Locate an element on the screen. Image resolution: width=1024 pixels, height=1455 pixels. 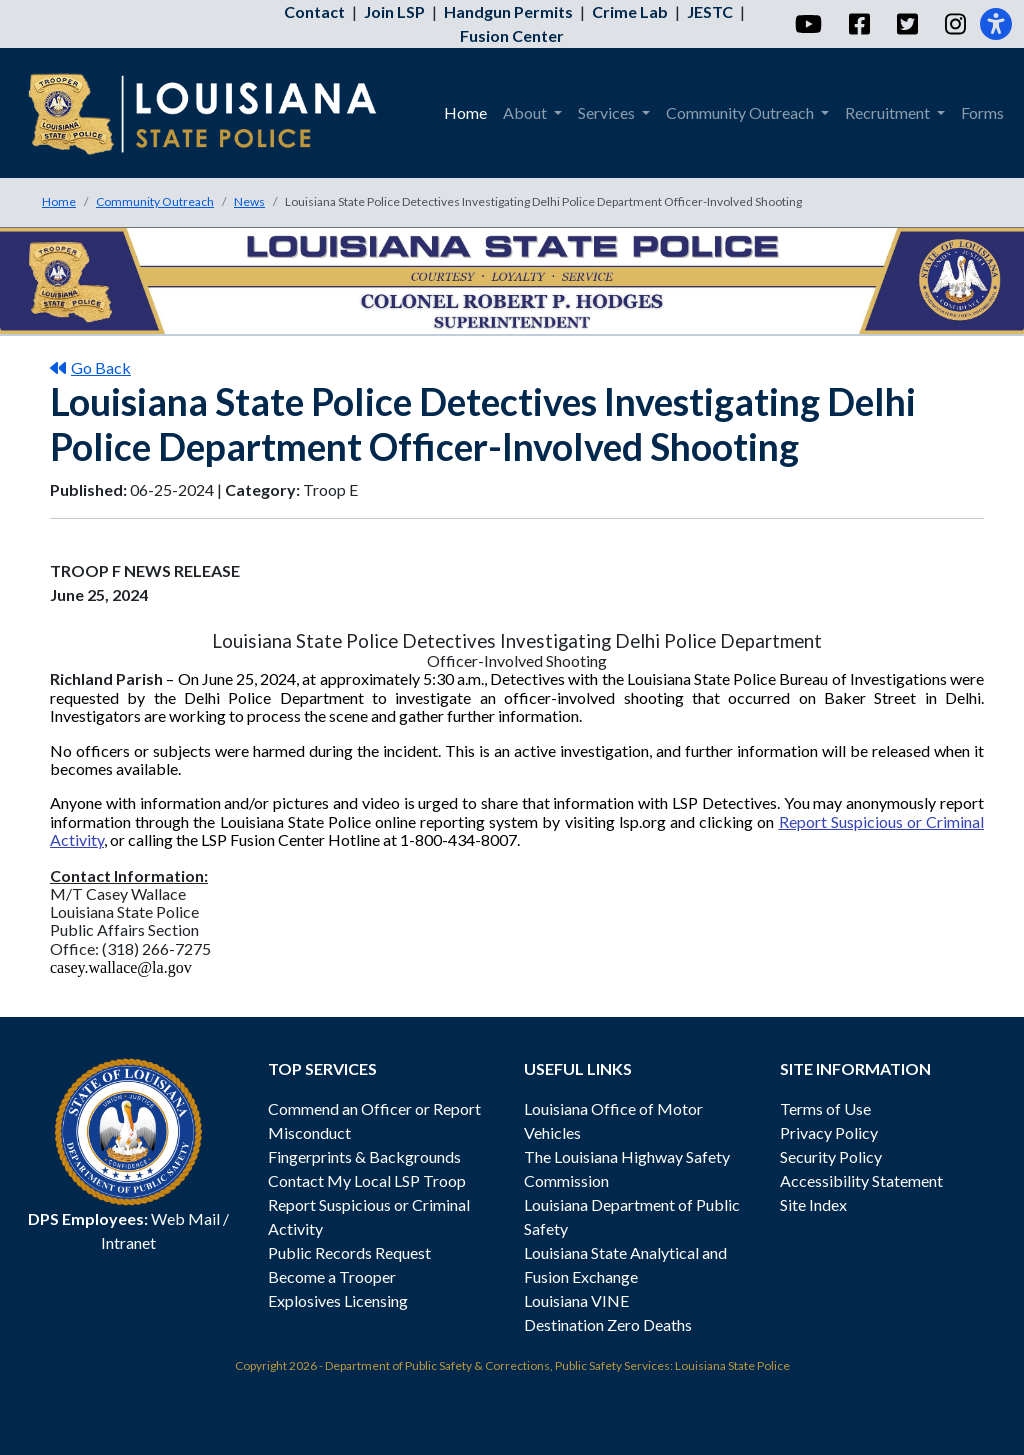
JESTC is located at coordinates (710, 11).